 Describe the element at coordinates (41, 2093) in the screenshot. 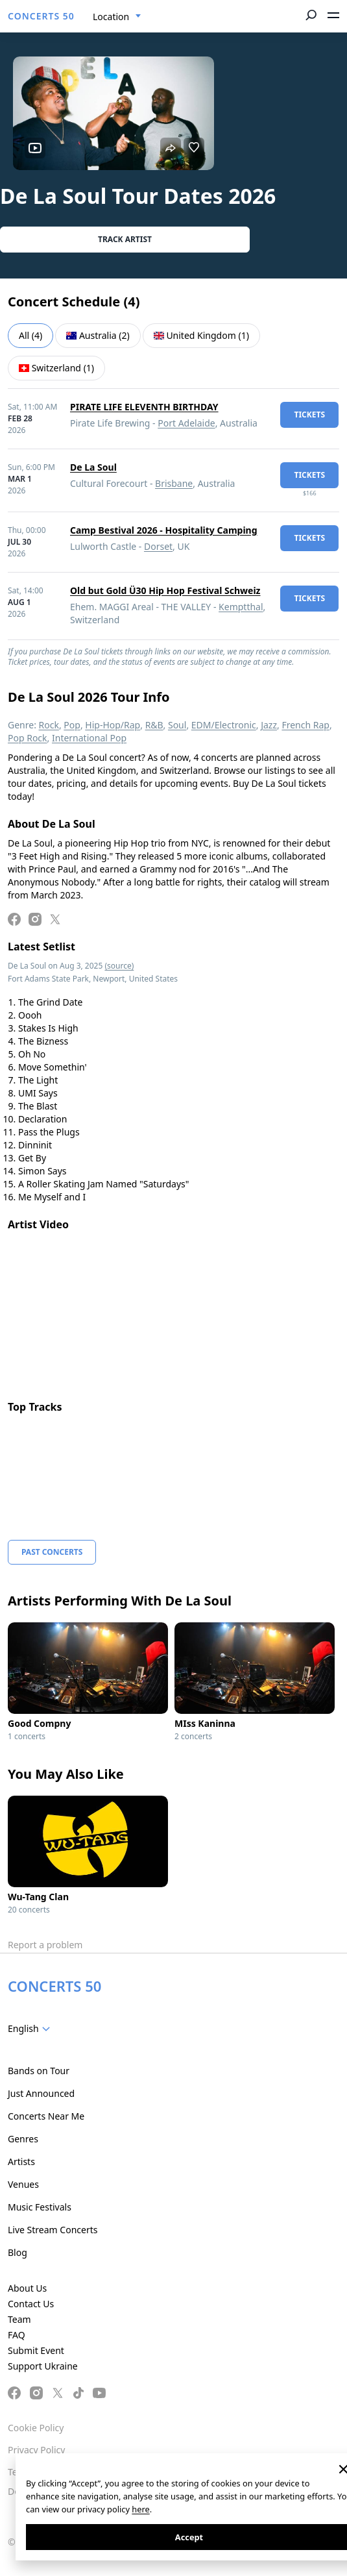

I see `Just Announced` at that location.